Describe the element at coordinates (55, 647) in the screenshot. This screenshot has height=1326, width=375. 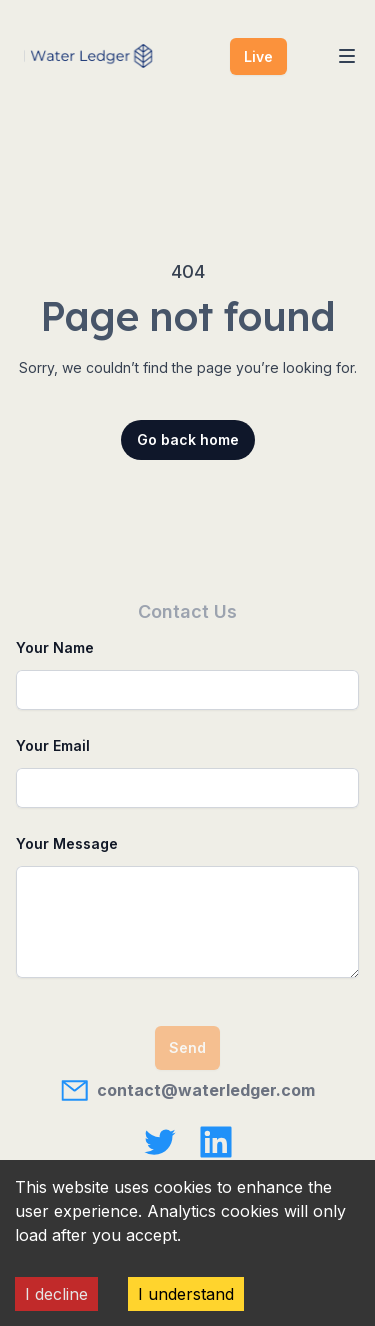
I see `Your Name` at that location.